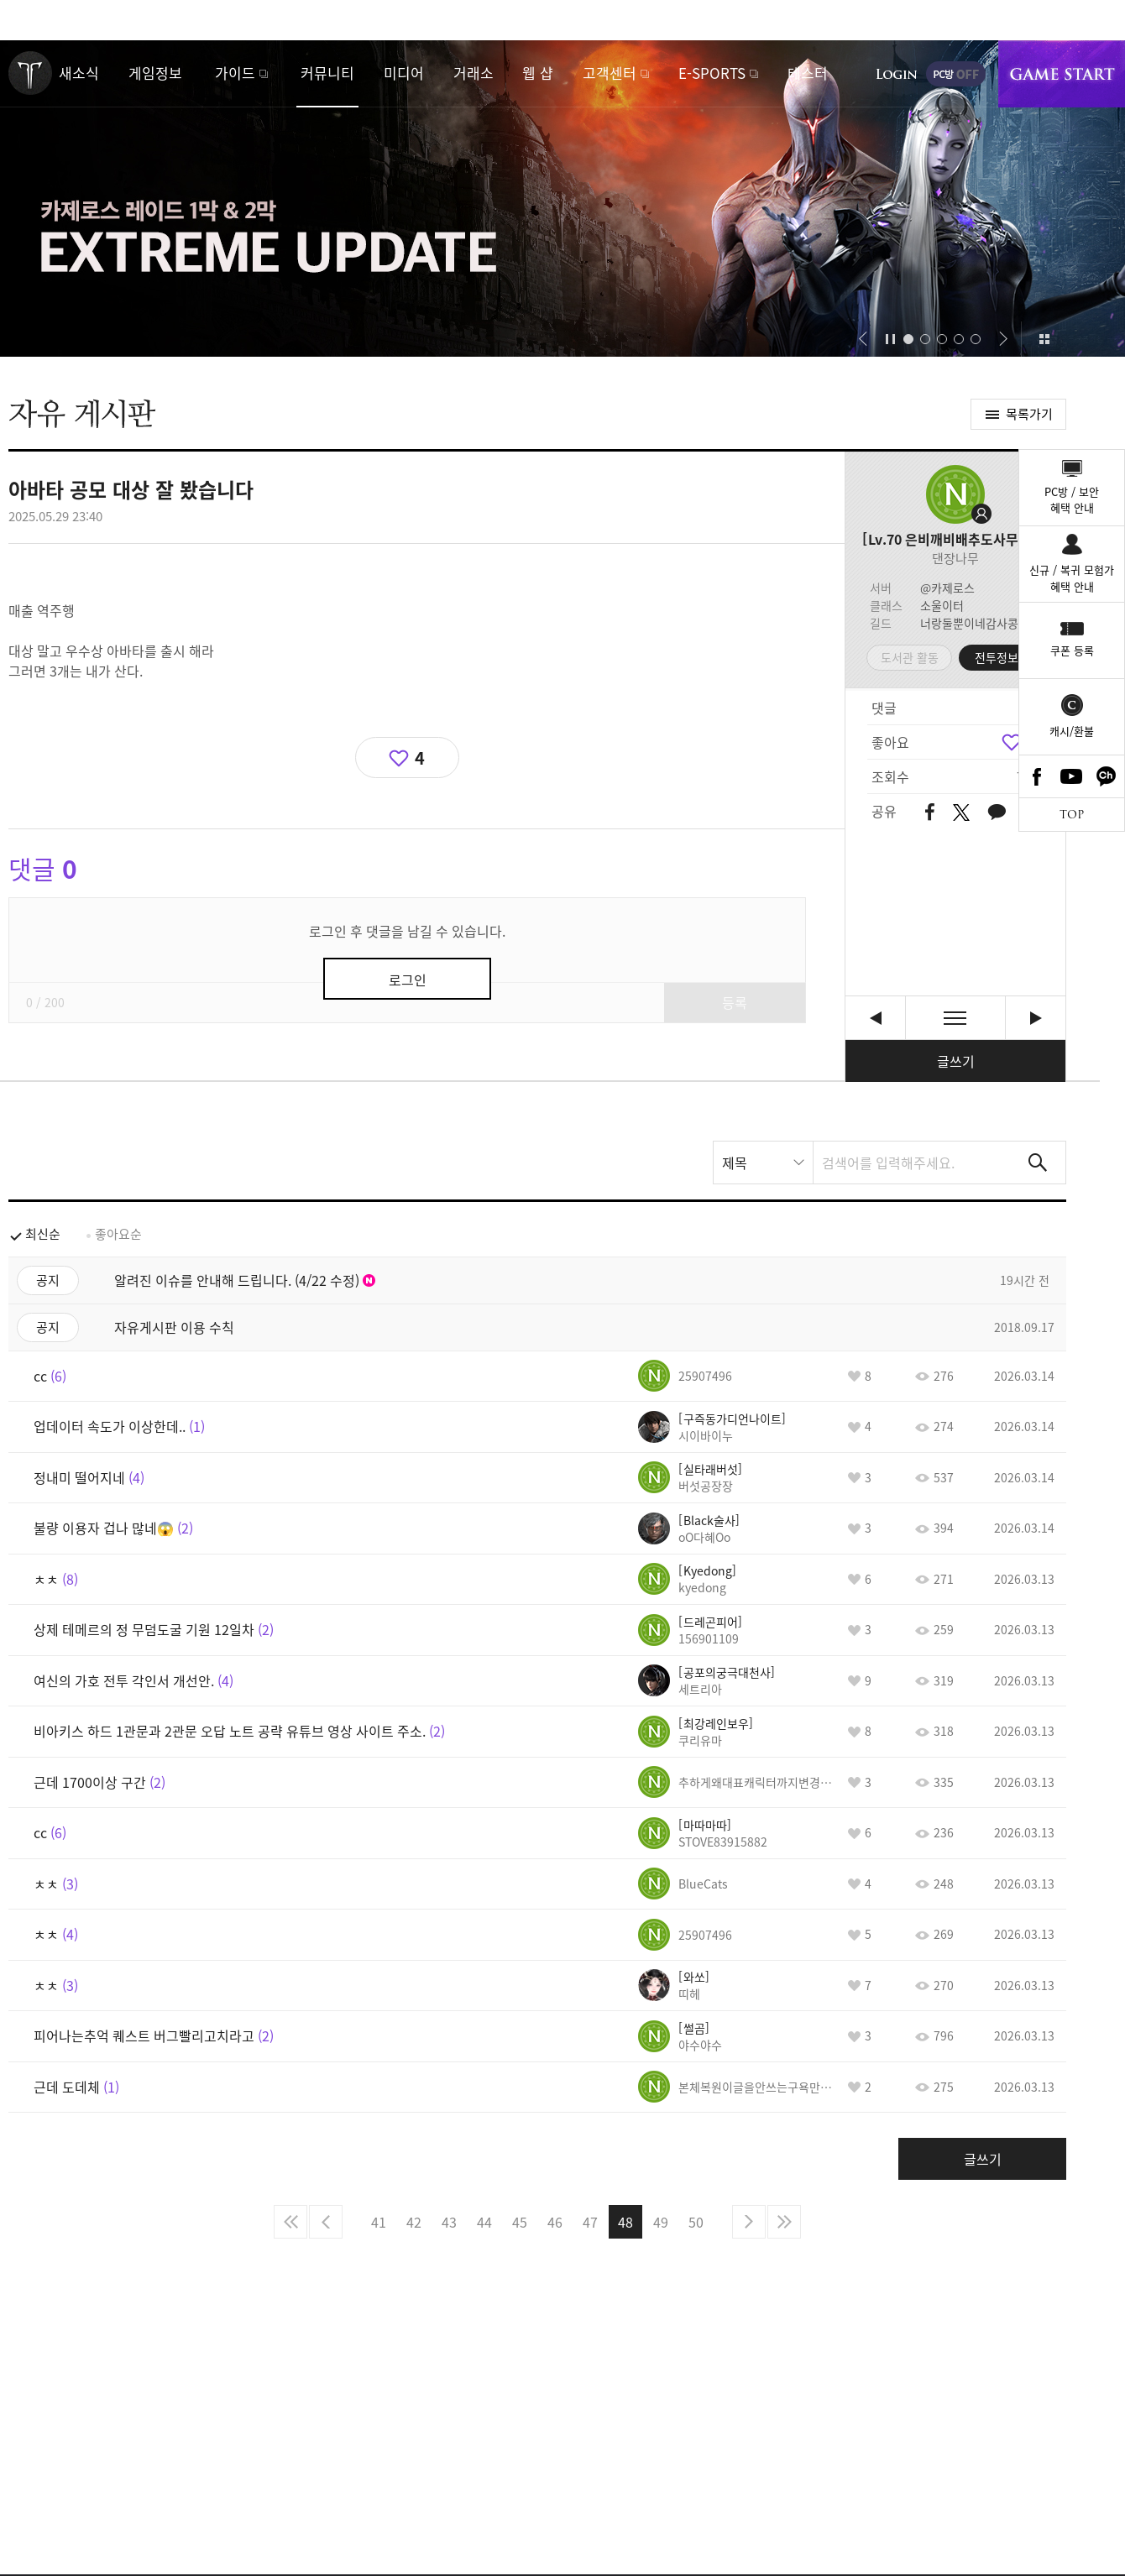 The height and width of the screenshot is (2576, 1125). Describe the element at coordinates (404, 72) in the screenshot. I see `미디어` at that location.